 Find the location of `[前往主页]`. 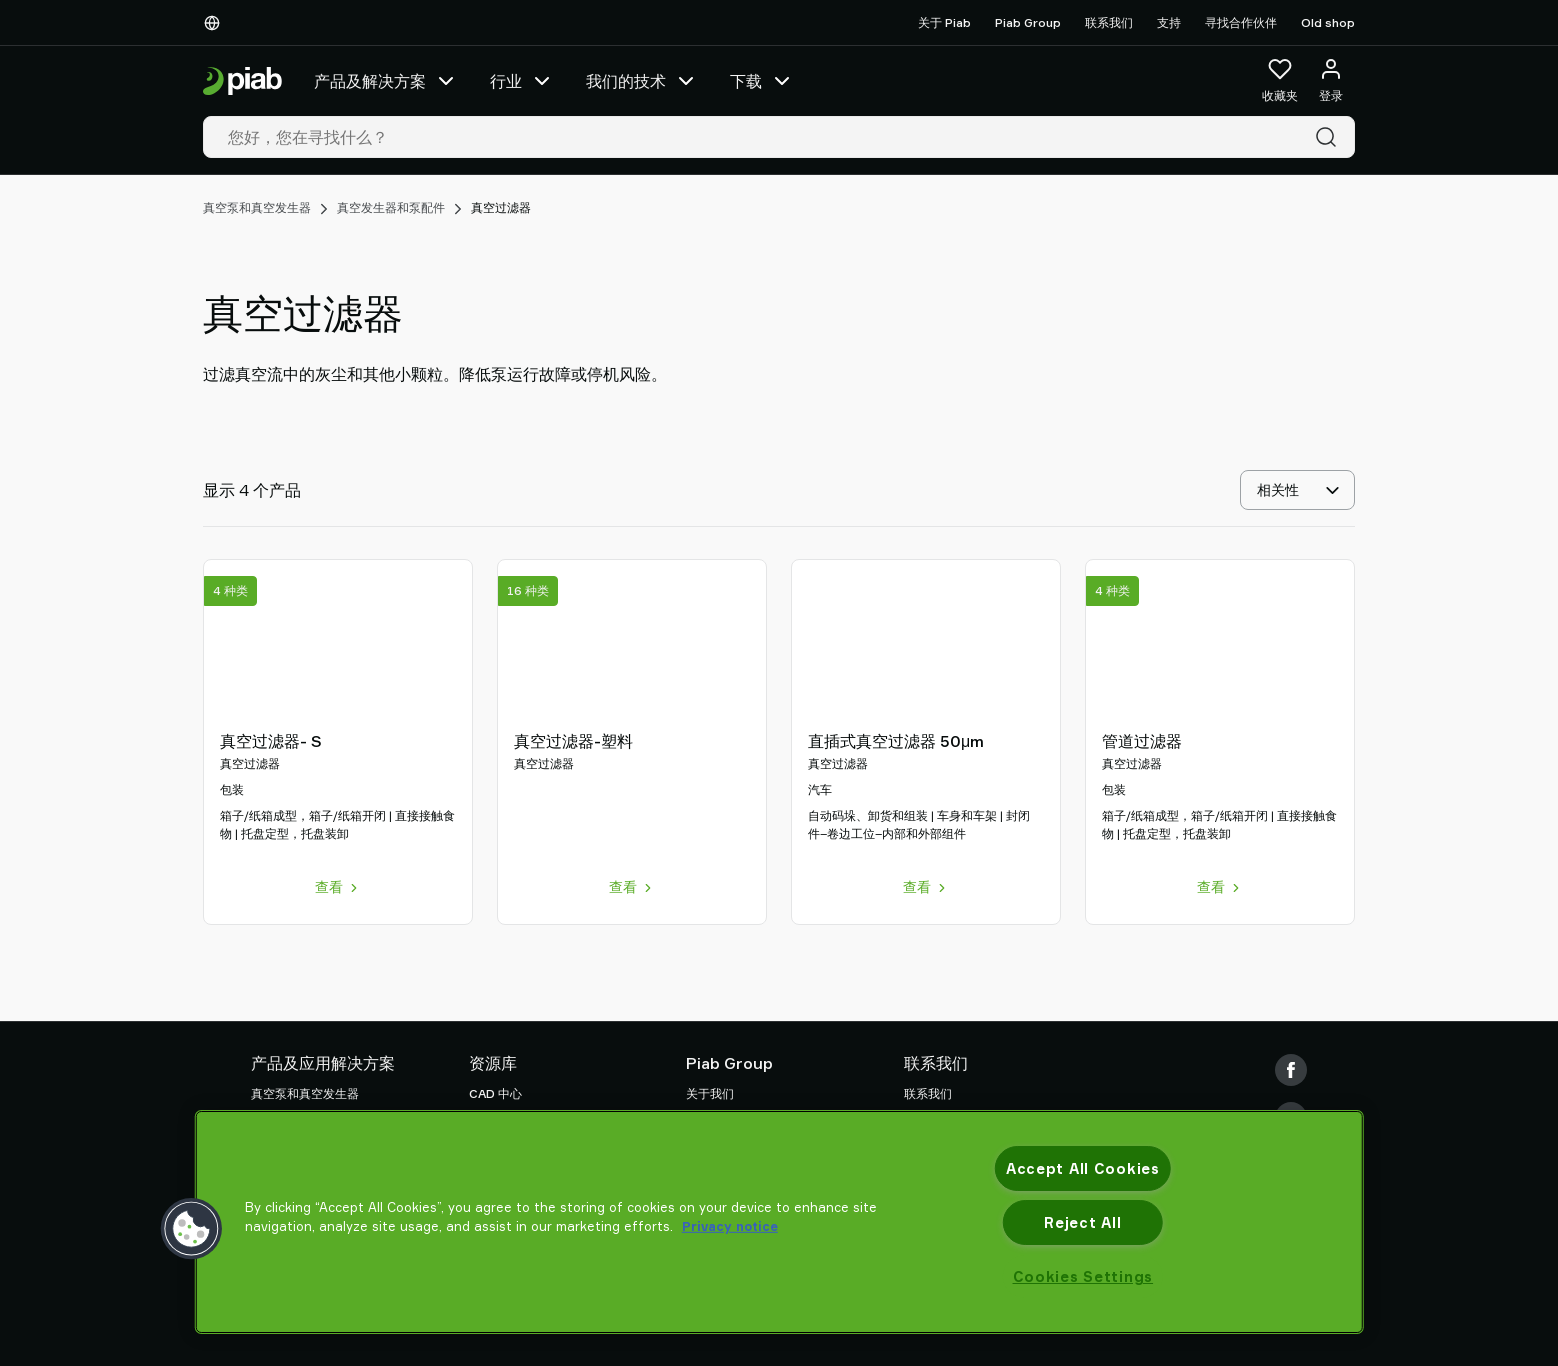

[前往主页] is located at coordinates (242, 81).